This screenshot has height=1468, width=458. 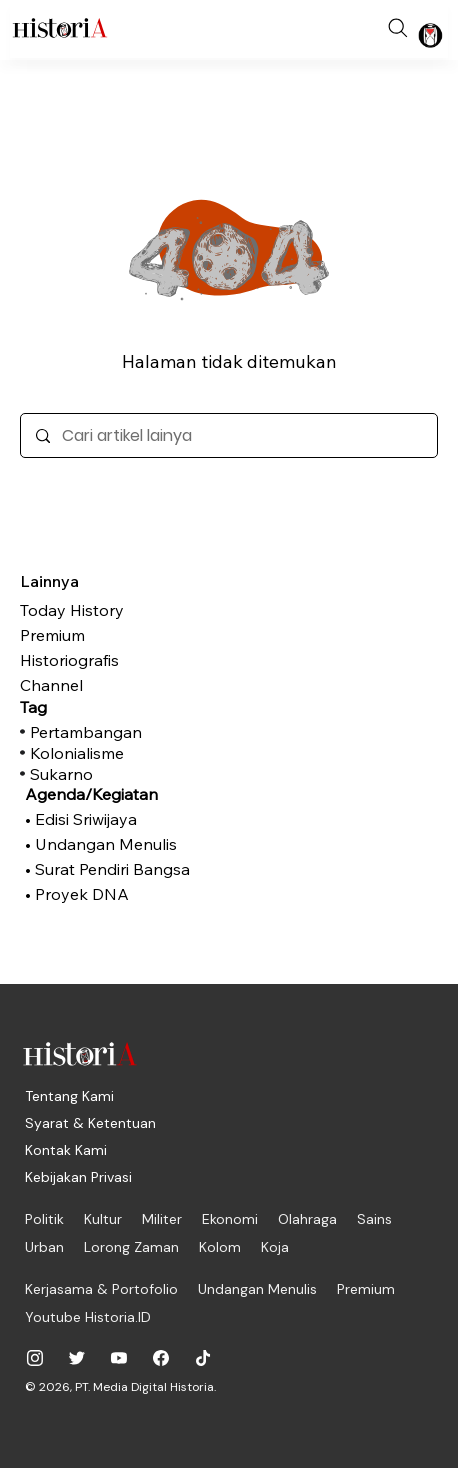 What do you see at coordinates (90, 1123) in the screenshot?
I see `[Syarat & Ketentuan]` at bounding box center [90, 1123].